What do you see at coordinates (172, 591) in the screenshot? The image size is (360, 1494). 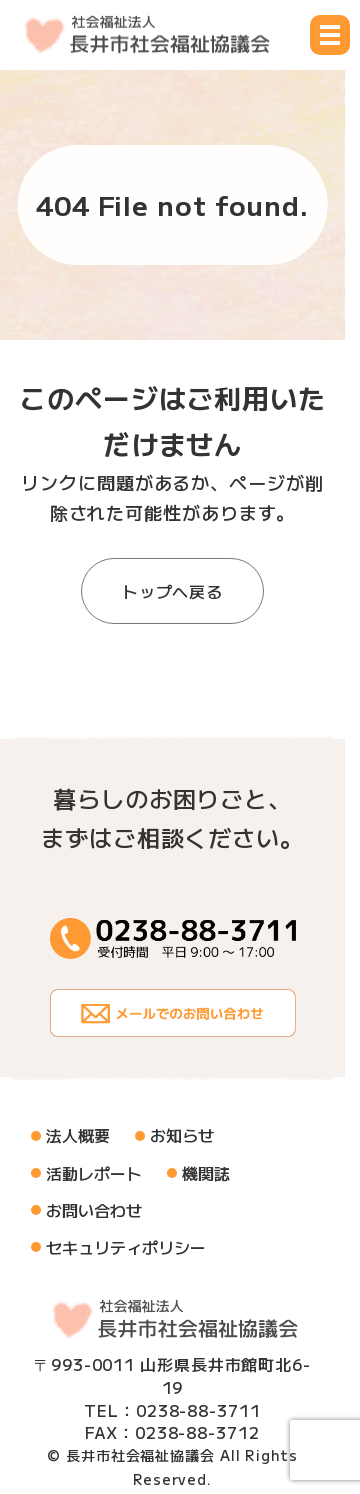 I see `トップへ戻る` at bounding box center [172, 591].